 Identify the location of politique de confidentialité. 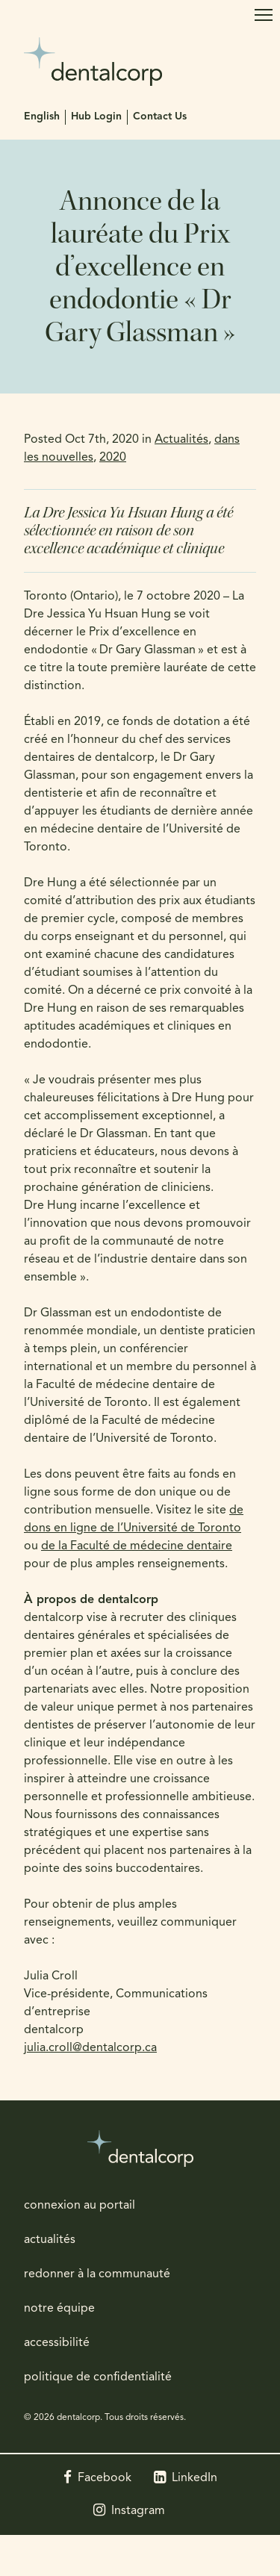
(98, 2377).